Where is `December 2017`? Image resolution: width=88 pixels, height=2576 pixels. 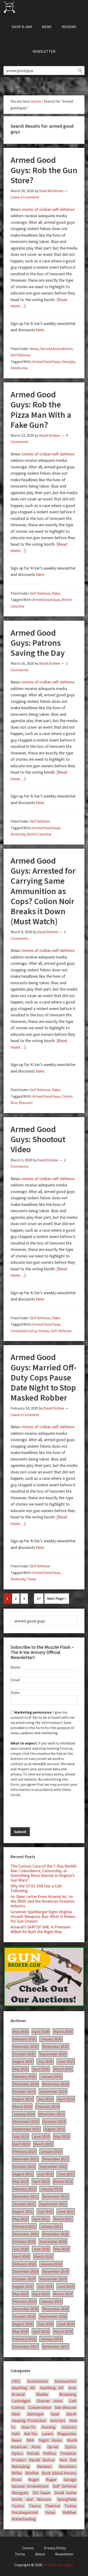
December 2017 is located at coordinates (25, 2346).